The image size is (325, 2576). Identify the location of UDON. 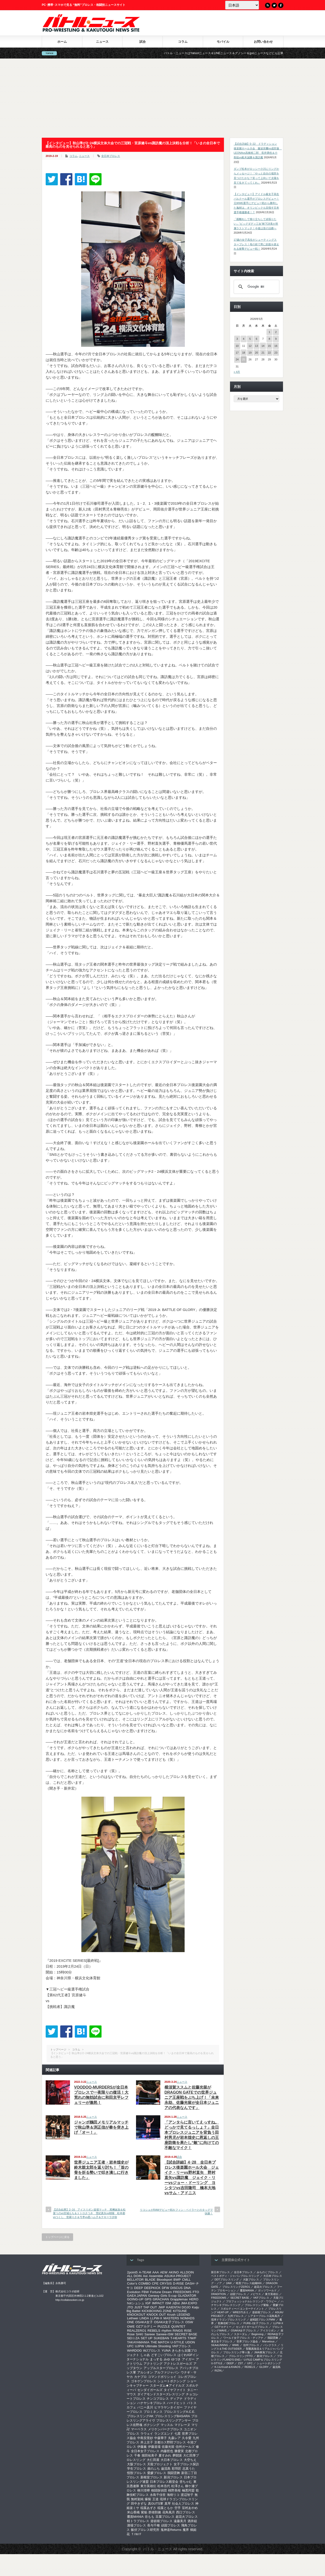
(190, 2342).